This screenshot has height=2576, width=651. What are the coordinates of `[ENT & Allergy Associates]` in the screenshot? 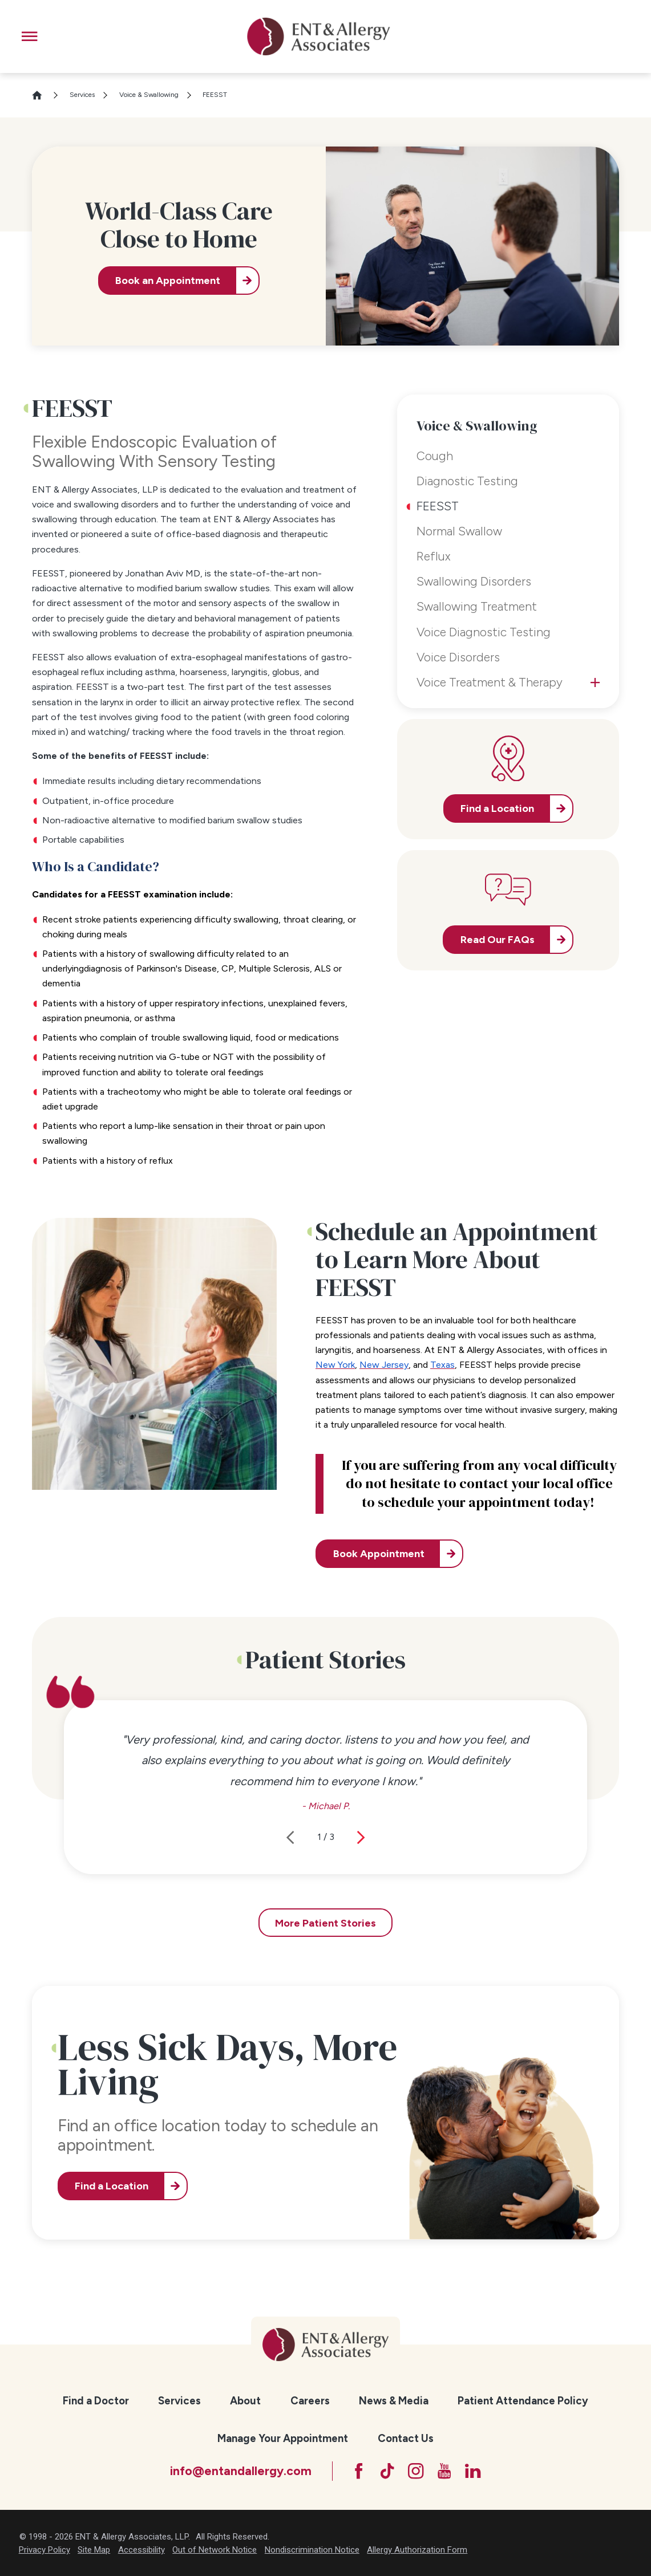 It's located at (318, 36).